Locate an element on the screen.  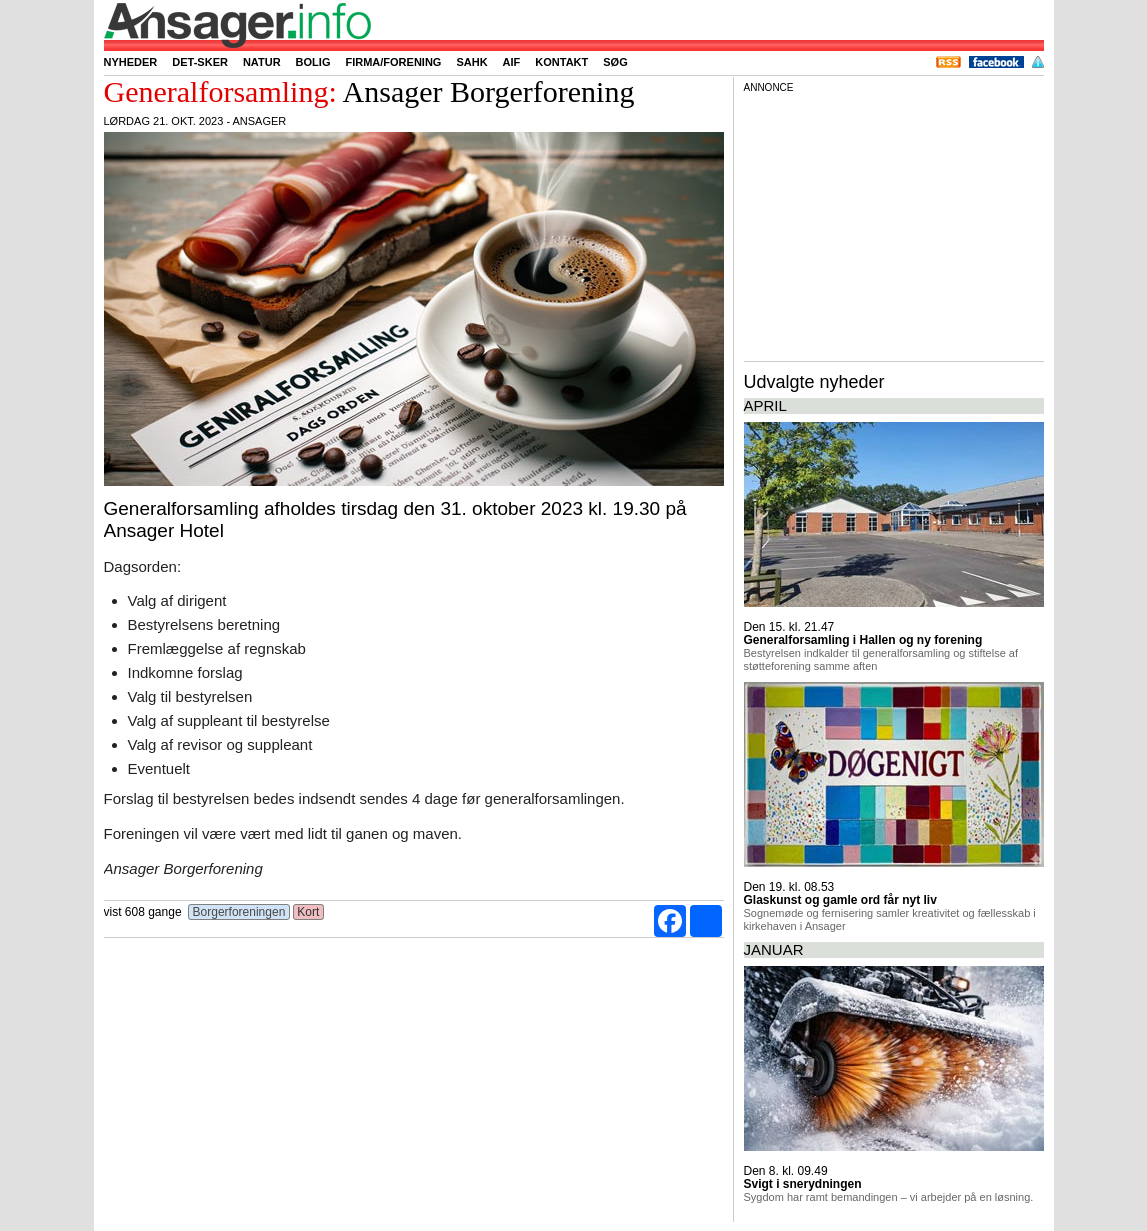
Bolig is located at coordinates (313, 62).